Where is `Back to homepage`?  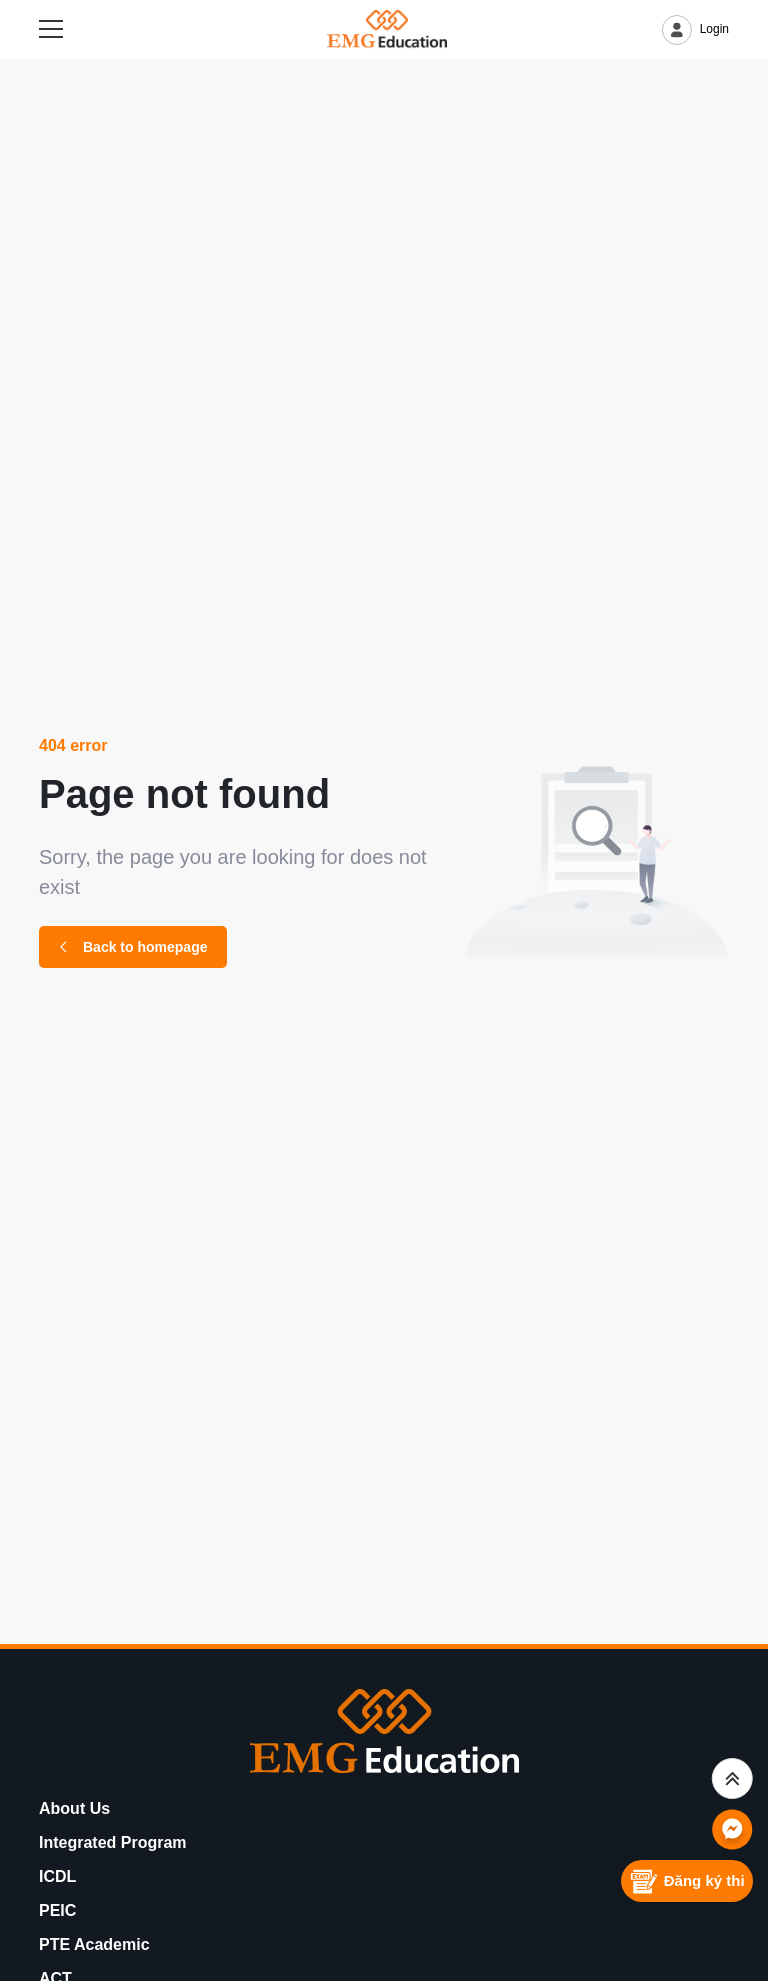 Back to homepage is located at coordinates (133, 947).